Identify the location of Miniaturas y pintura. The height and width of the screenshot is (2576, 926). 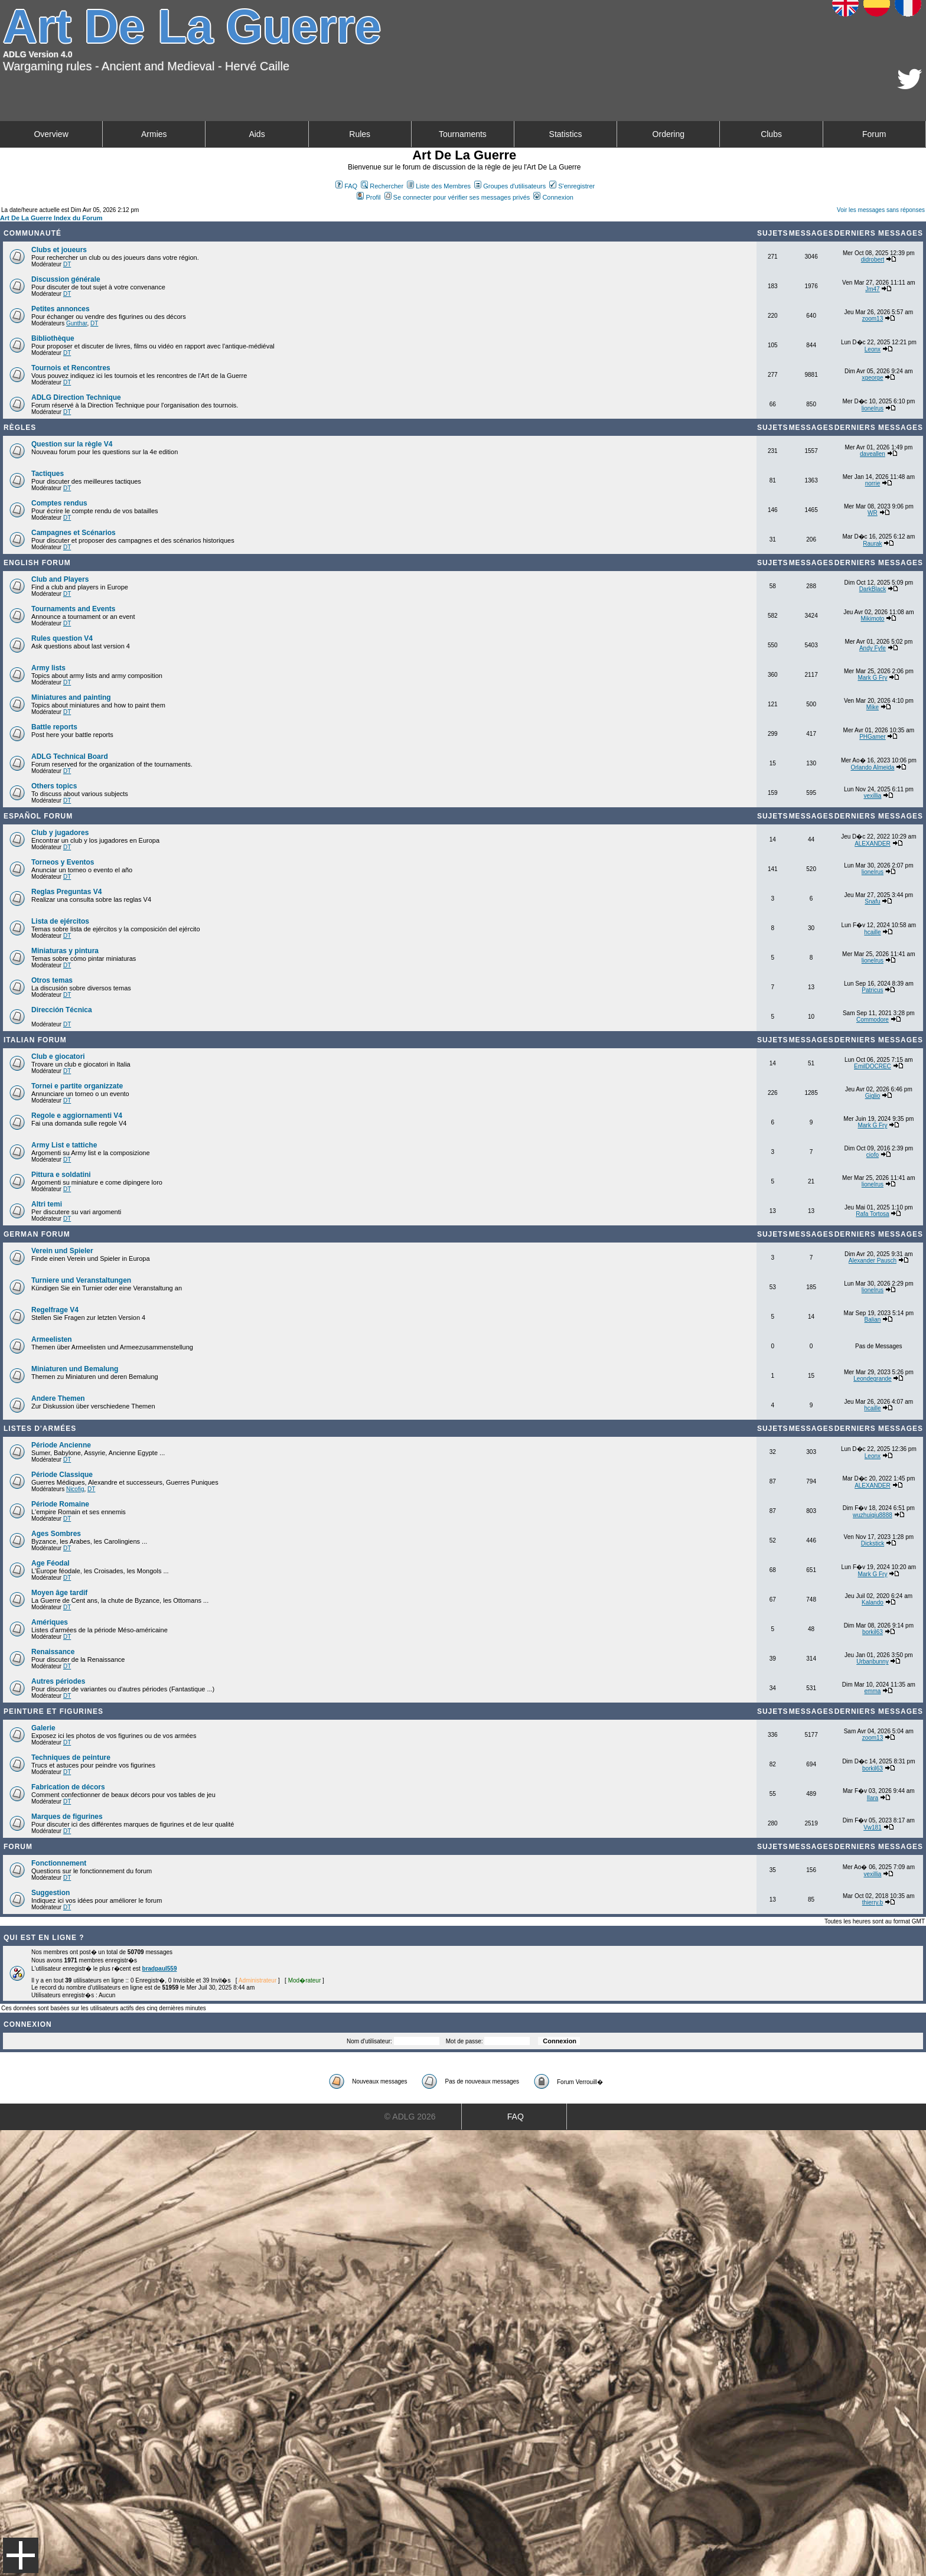
(65, 951).